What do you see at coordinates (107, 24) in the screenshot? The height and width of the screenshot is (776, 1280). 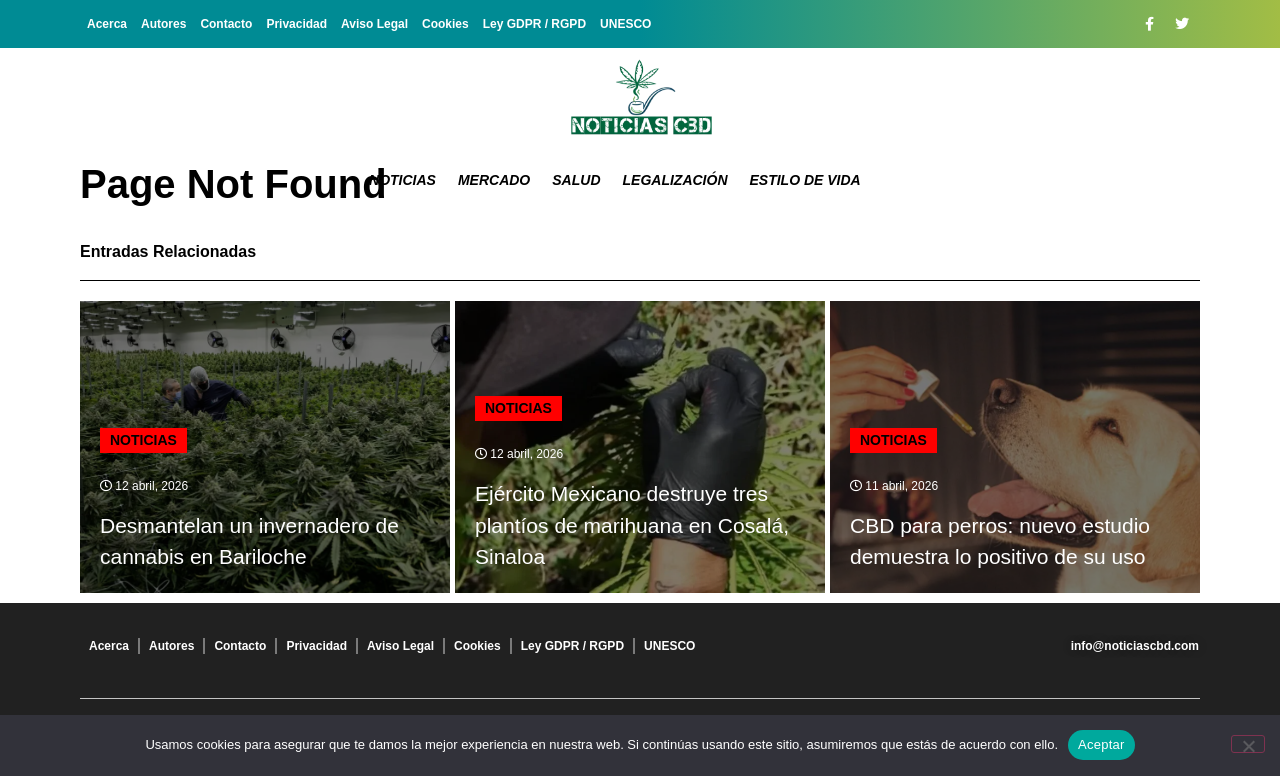 I see `Acerca` at bounding box center [107, 24].